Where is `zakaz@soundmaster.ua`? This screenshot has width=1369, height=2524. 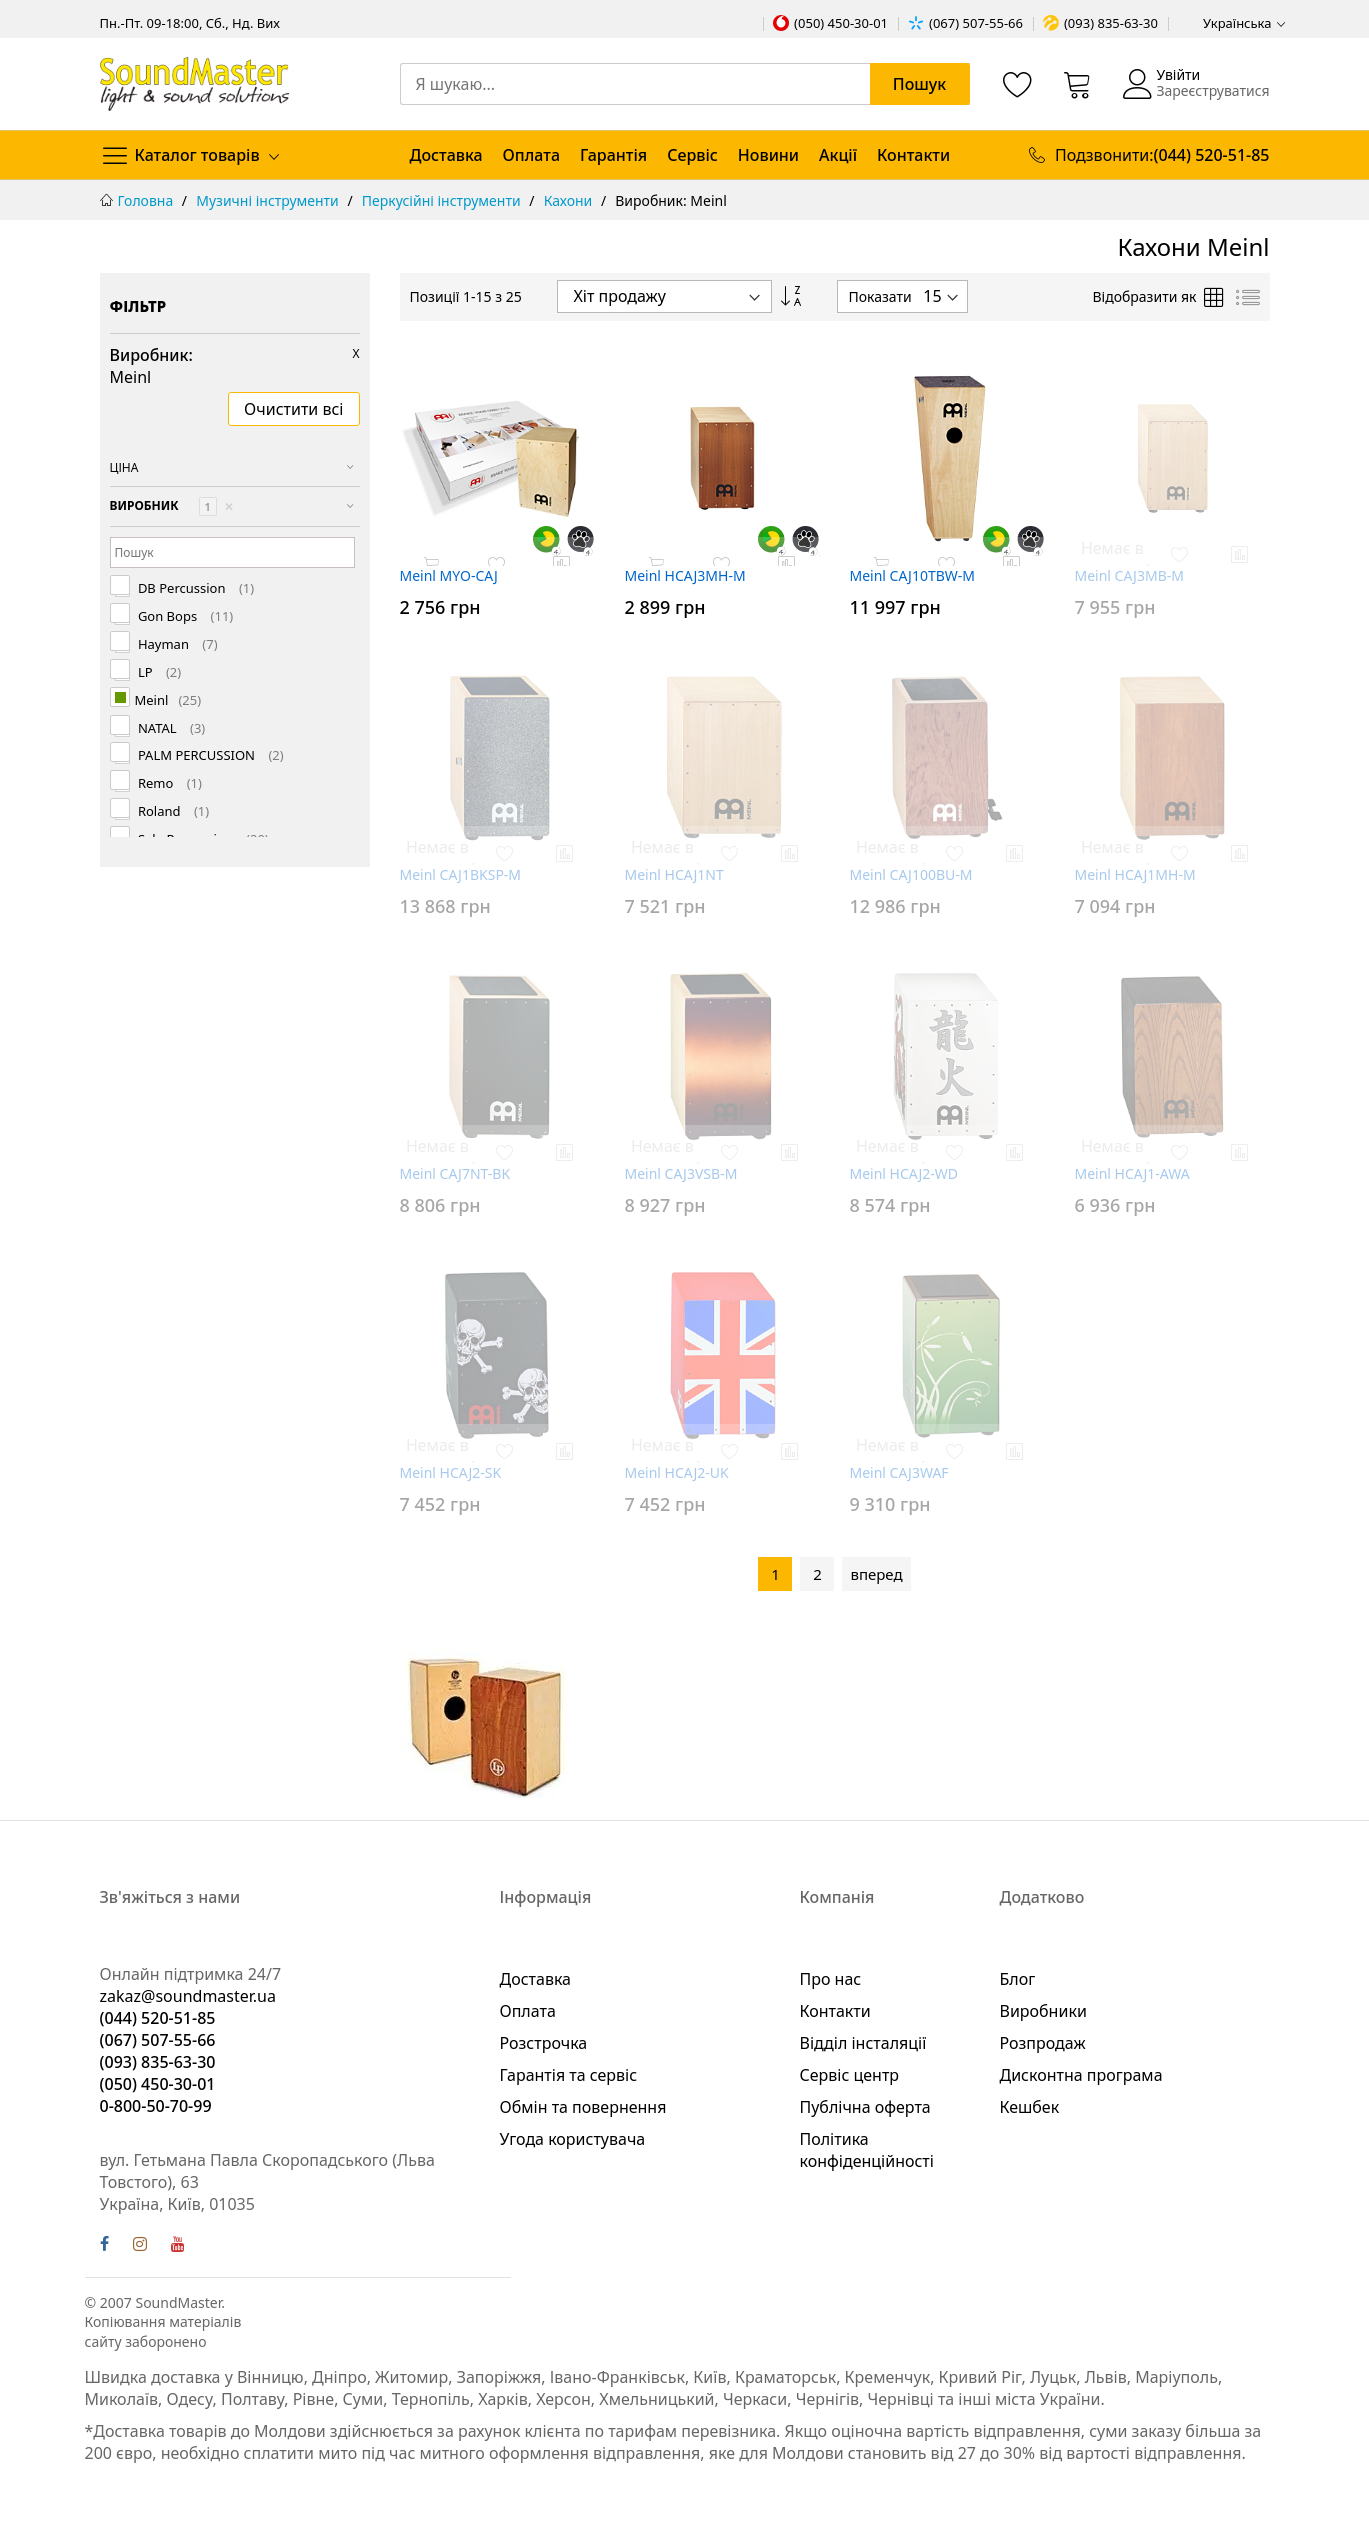
zakaz@soundmaster.ua is located at coordinates (188, 1996).